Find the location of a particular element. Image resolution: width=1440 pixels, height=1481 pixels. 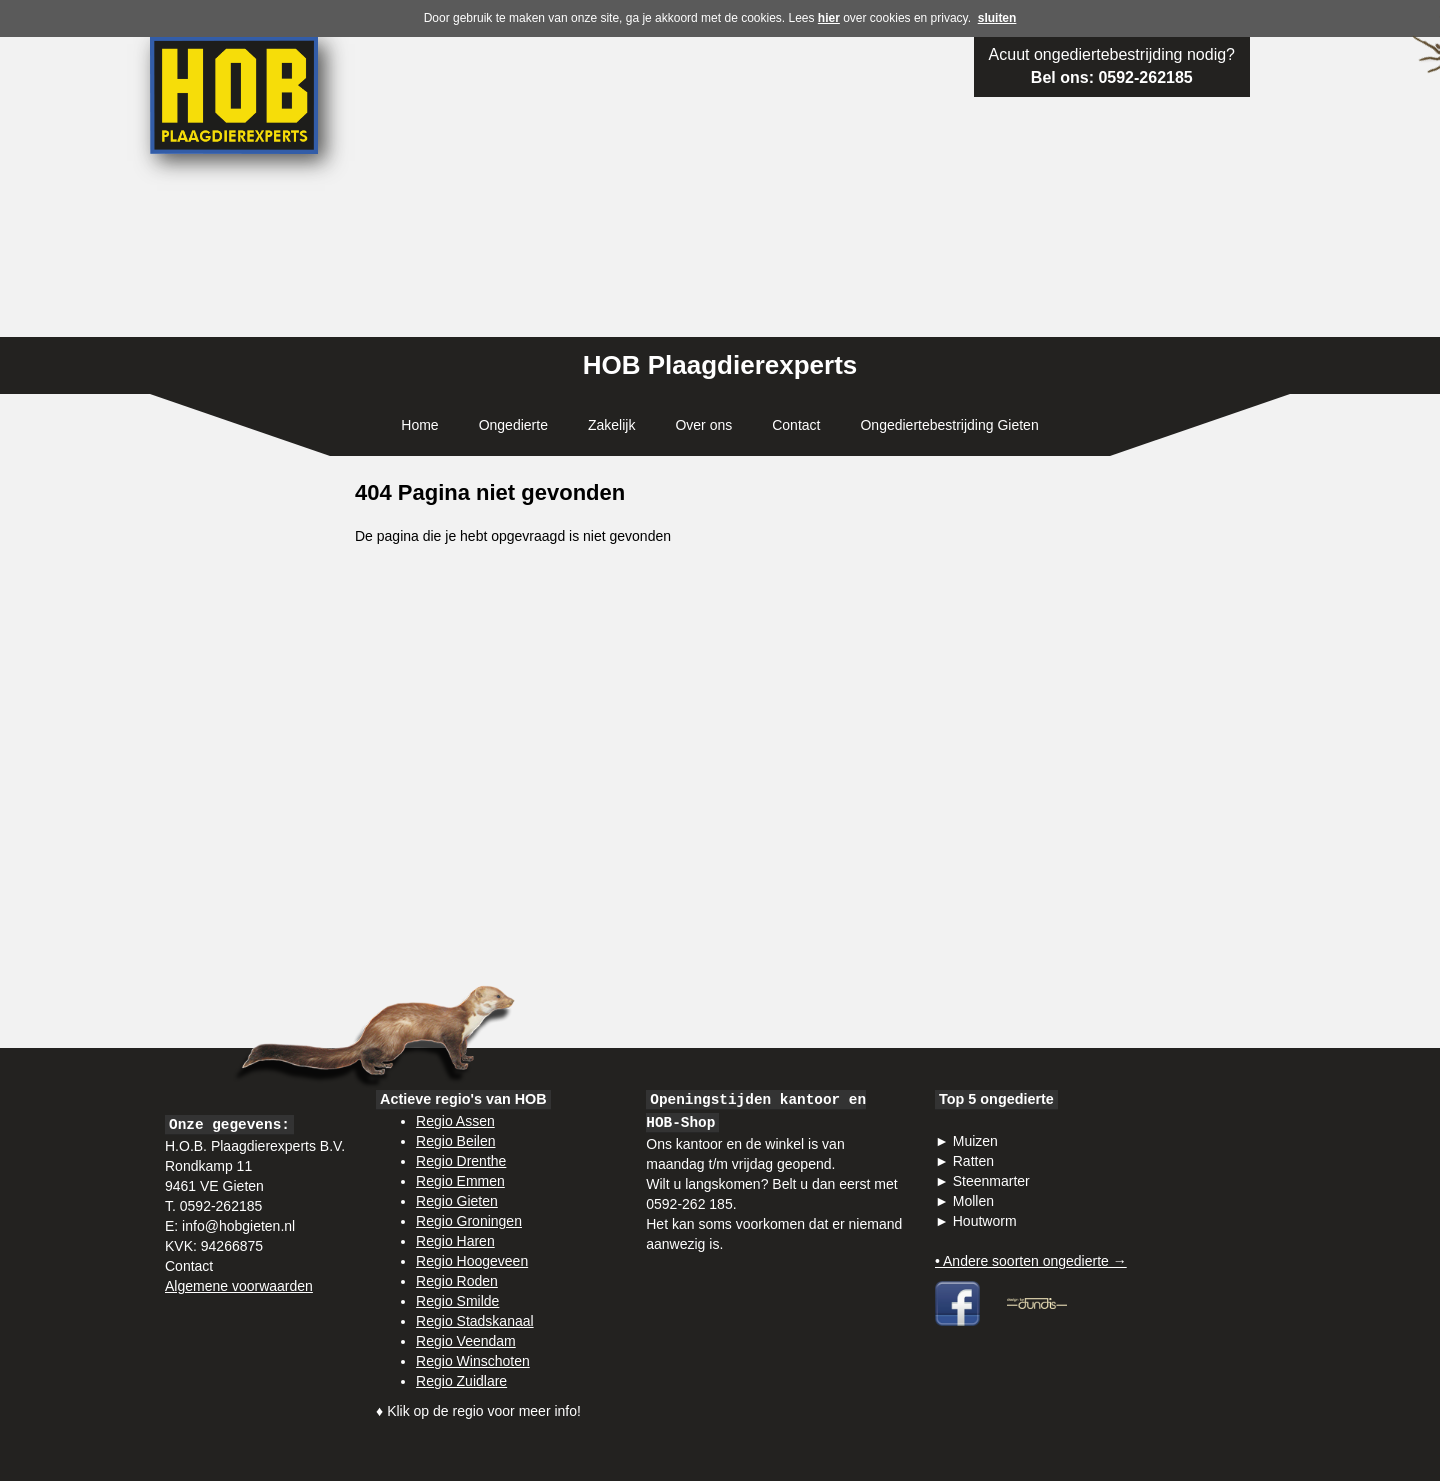

sluiten is located at coordinates (997, 18).